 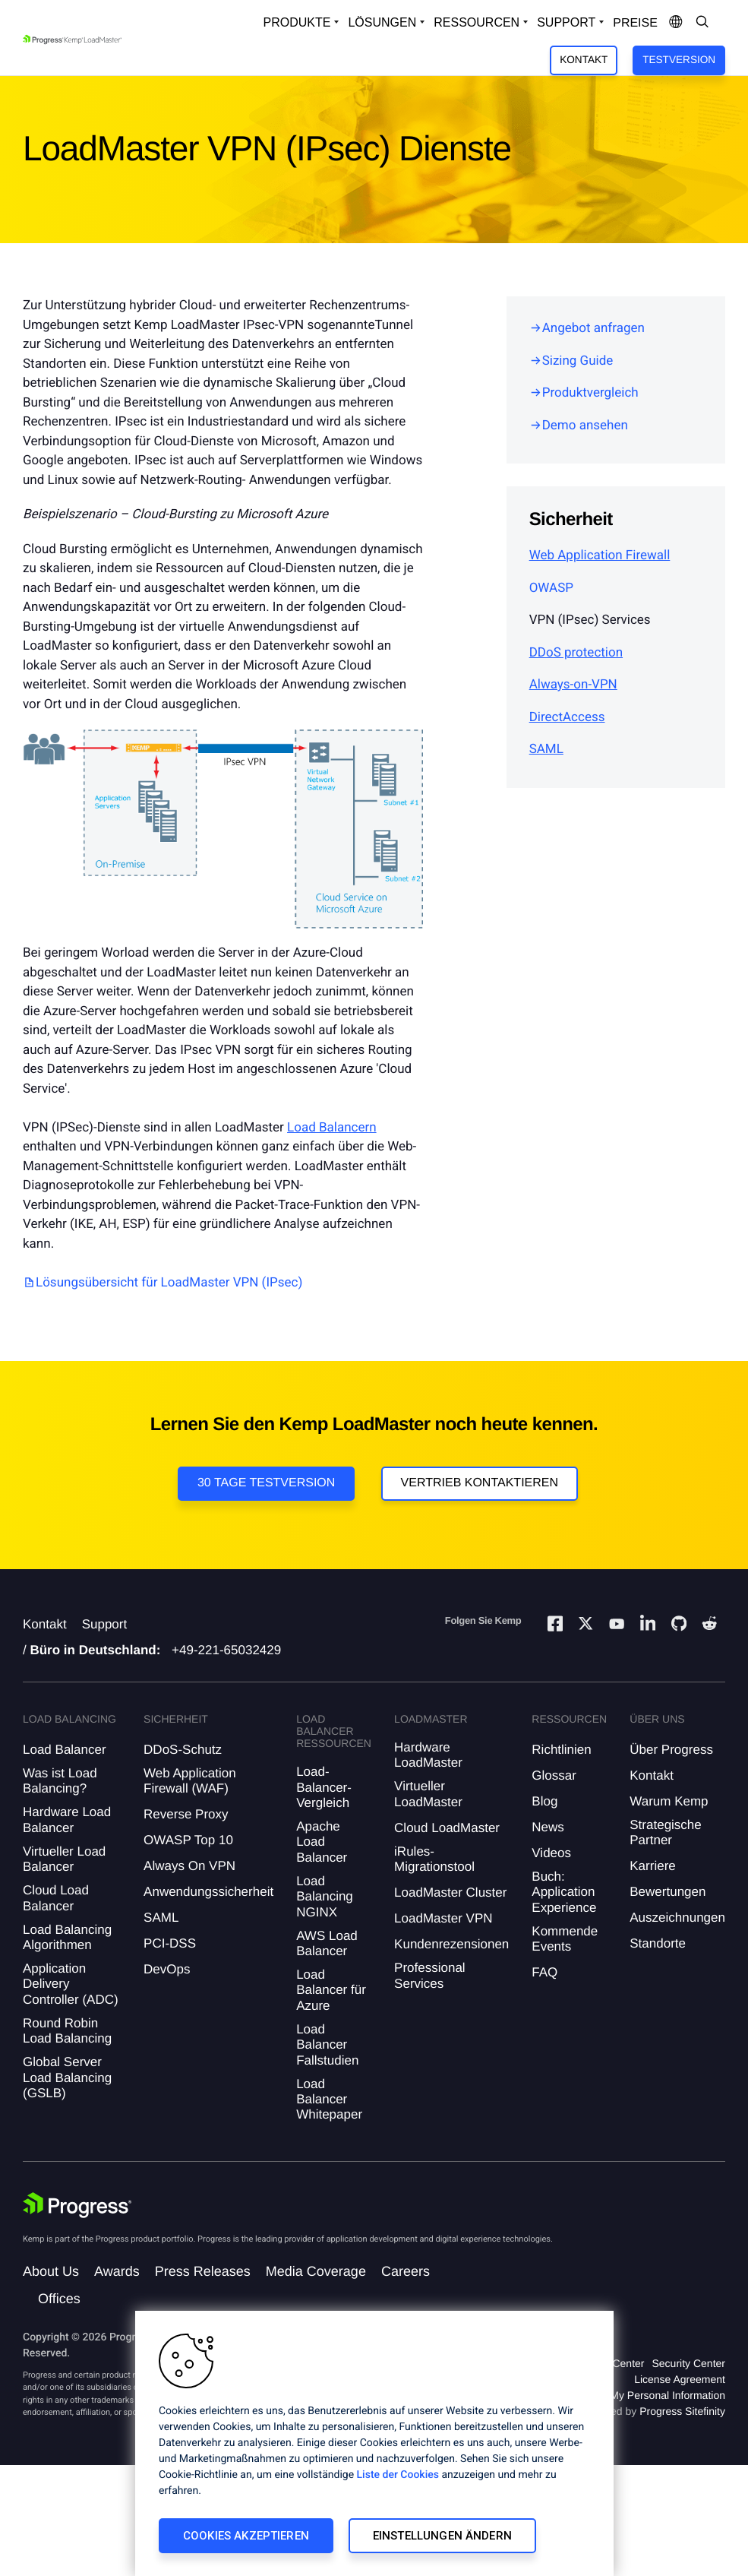 What do you see at coordinates (329, 2099) in the screenshot?
I see `Load Balancer Whitepaper` at bounding box center [329, 2099].